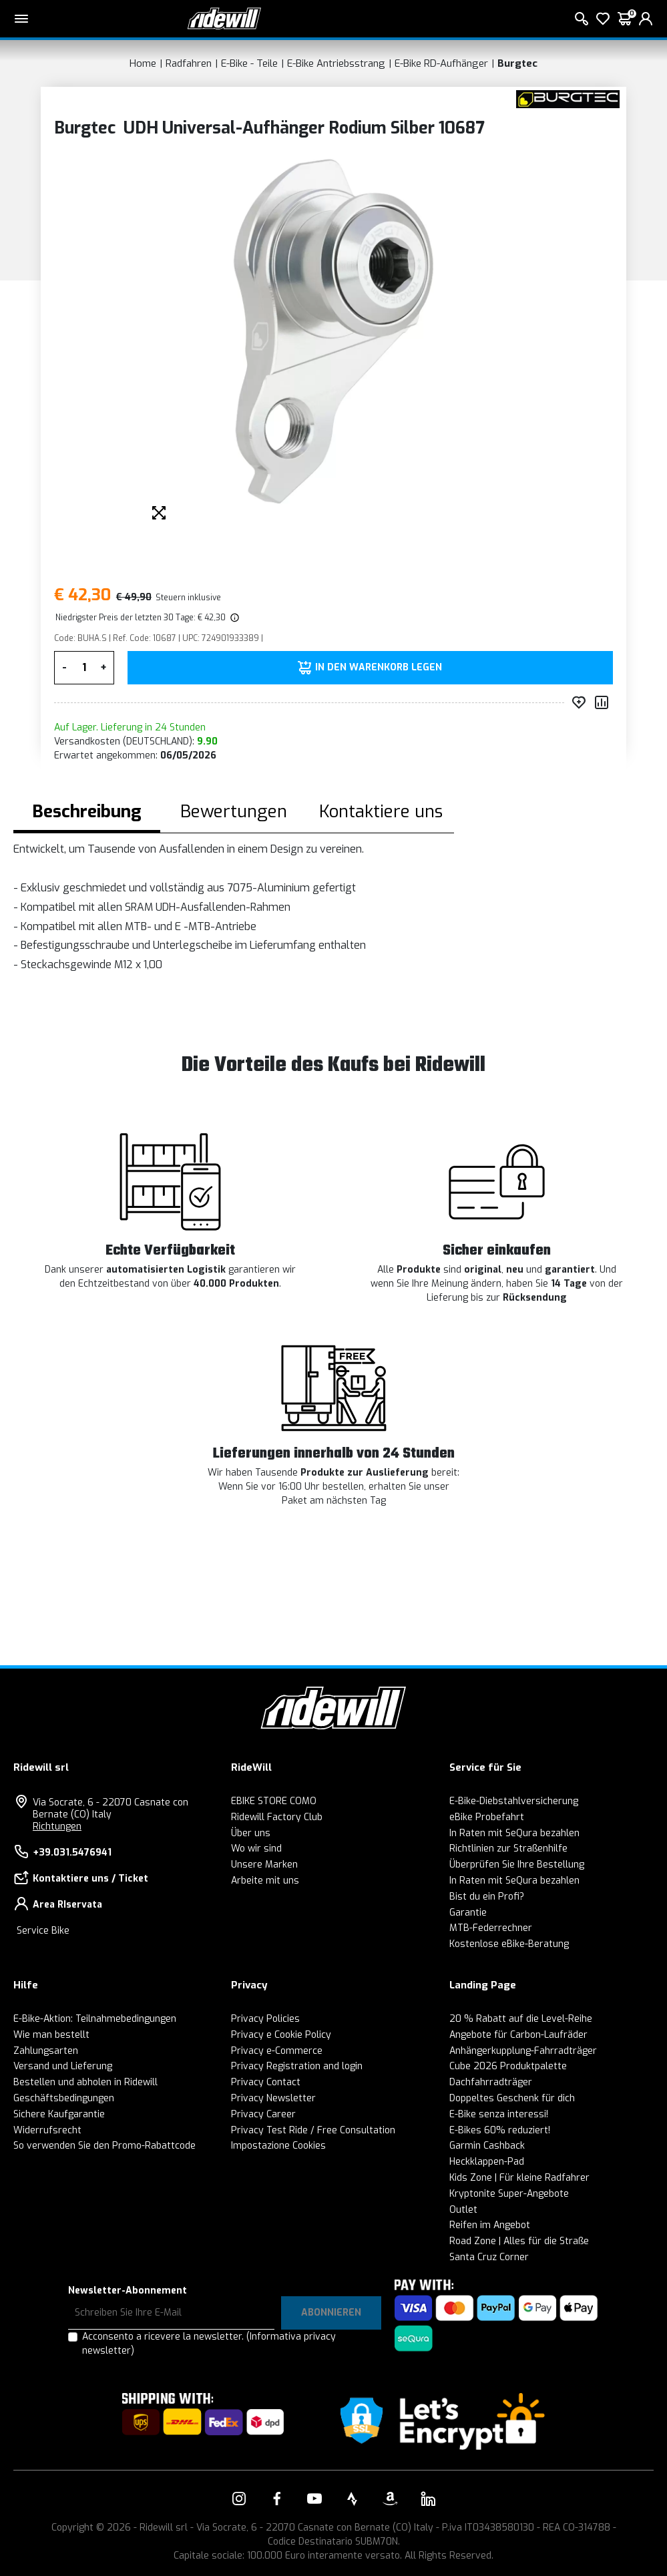 This screenshot has width=667, height=2576. What do you see at coordinates (520, 2018) in the screenshot?
I see `20 % Rabatt auf die Level-Reihe` at bounding box center [520, 2018].